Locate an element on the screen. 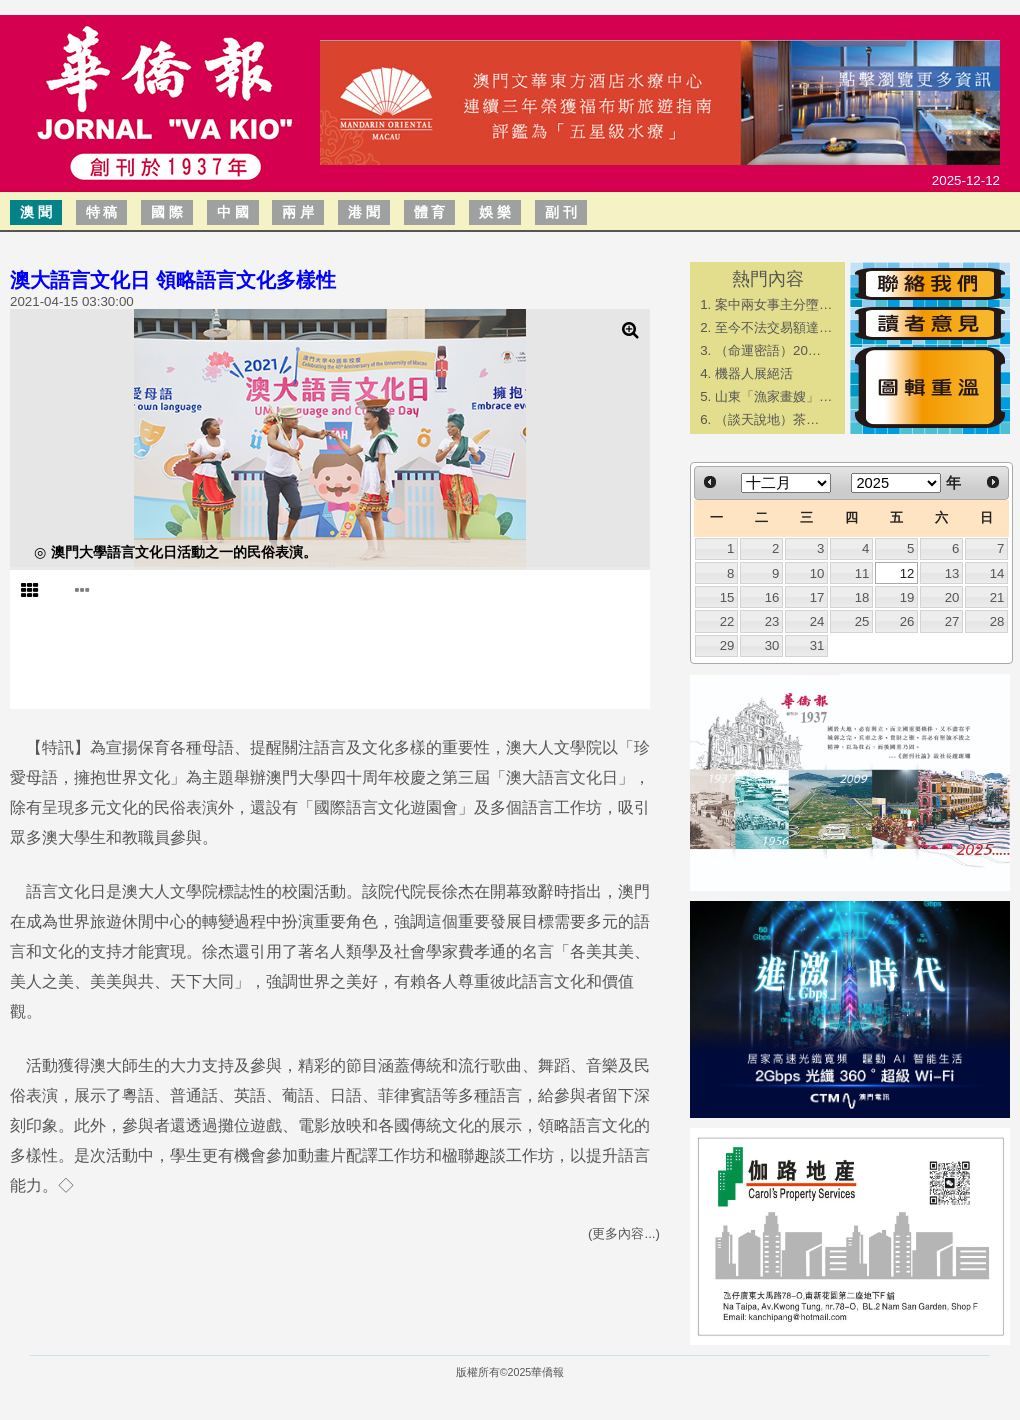 Image resolution: width=1020 pixels, height=1420 pixels. 24 is located at coordinates (817, 621).